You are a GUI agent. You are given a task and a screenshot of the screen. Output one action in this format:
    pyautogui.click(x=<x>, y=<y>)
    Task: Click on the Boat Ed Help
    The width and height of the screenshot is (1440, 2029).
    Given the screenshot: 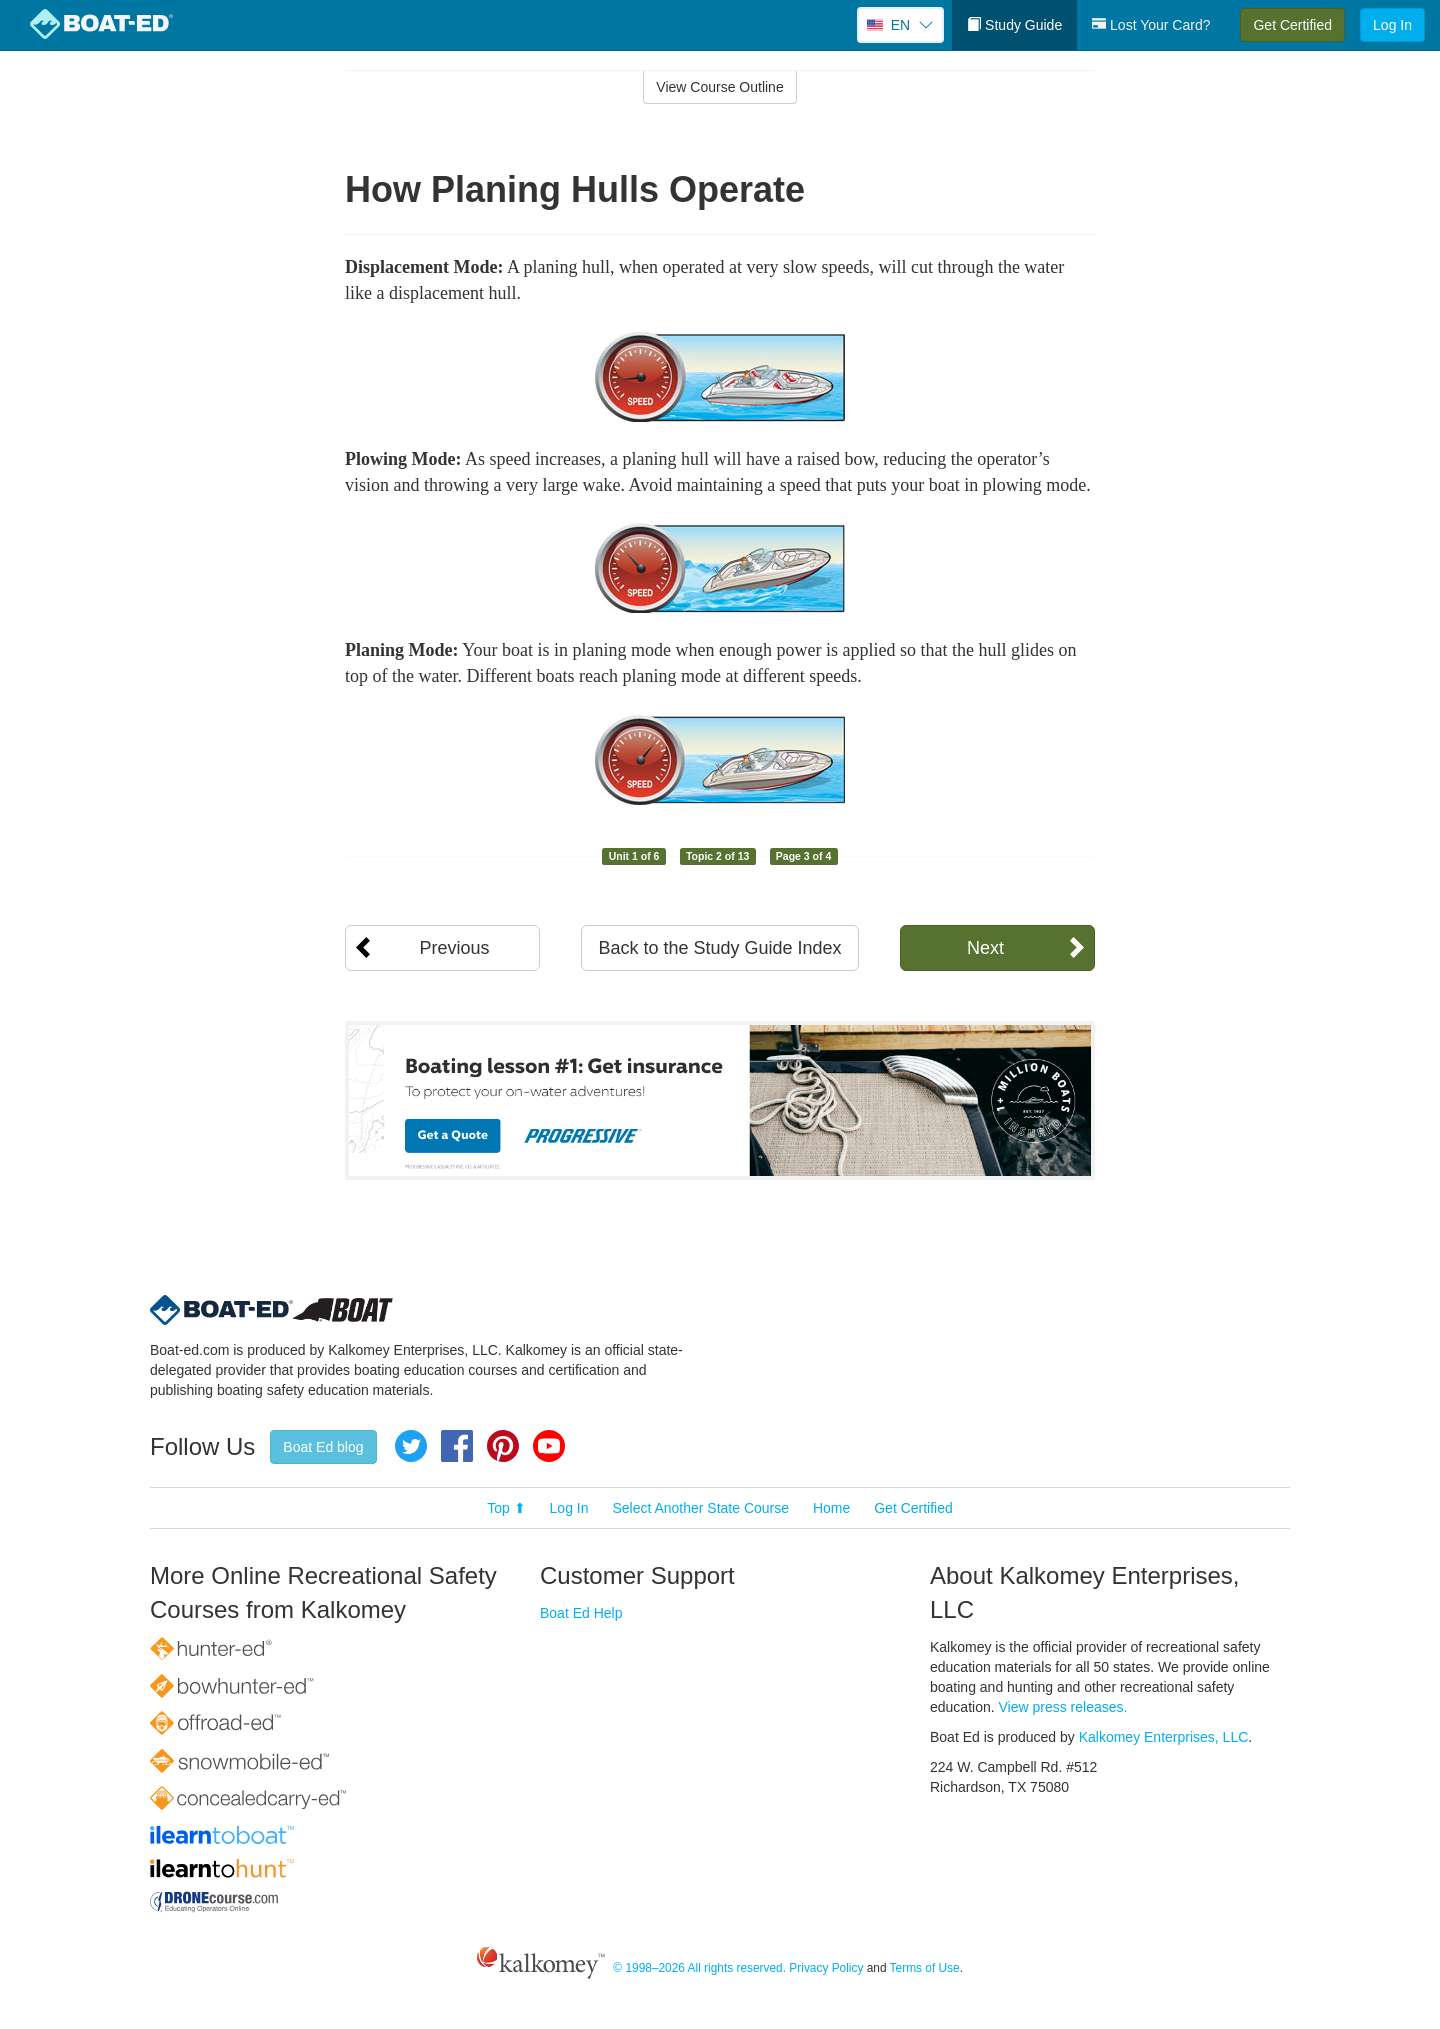 What is the action you would take?
    pyautogui.click(x=581, y=1613)
    